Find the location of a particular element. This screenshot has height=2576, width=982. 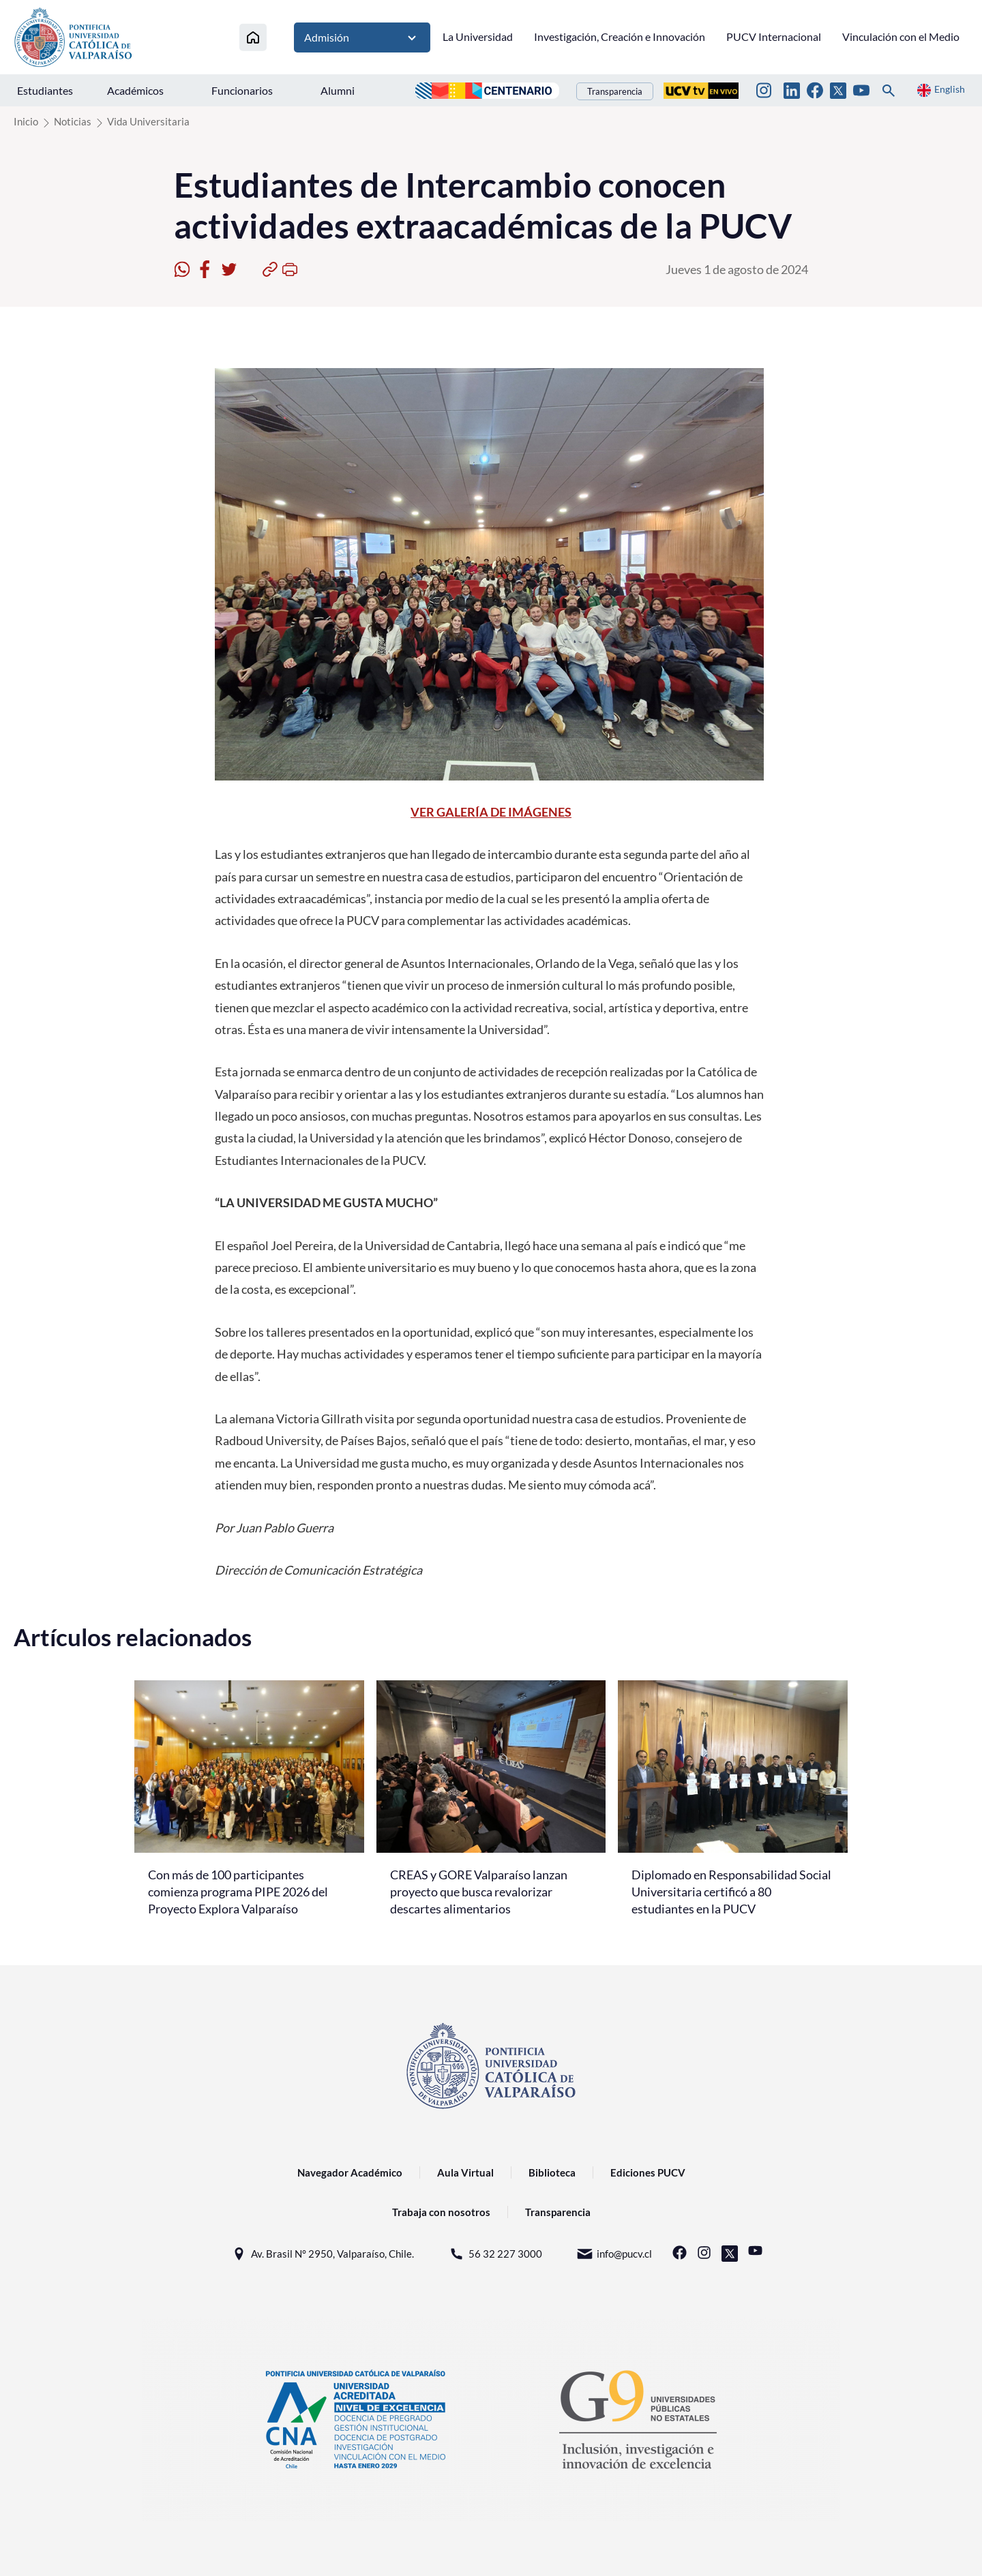

Estudiantes is located at coordinates (45, 90).